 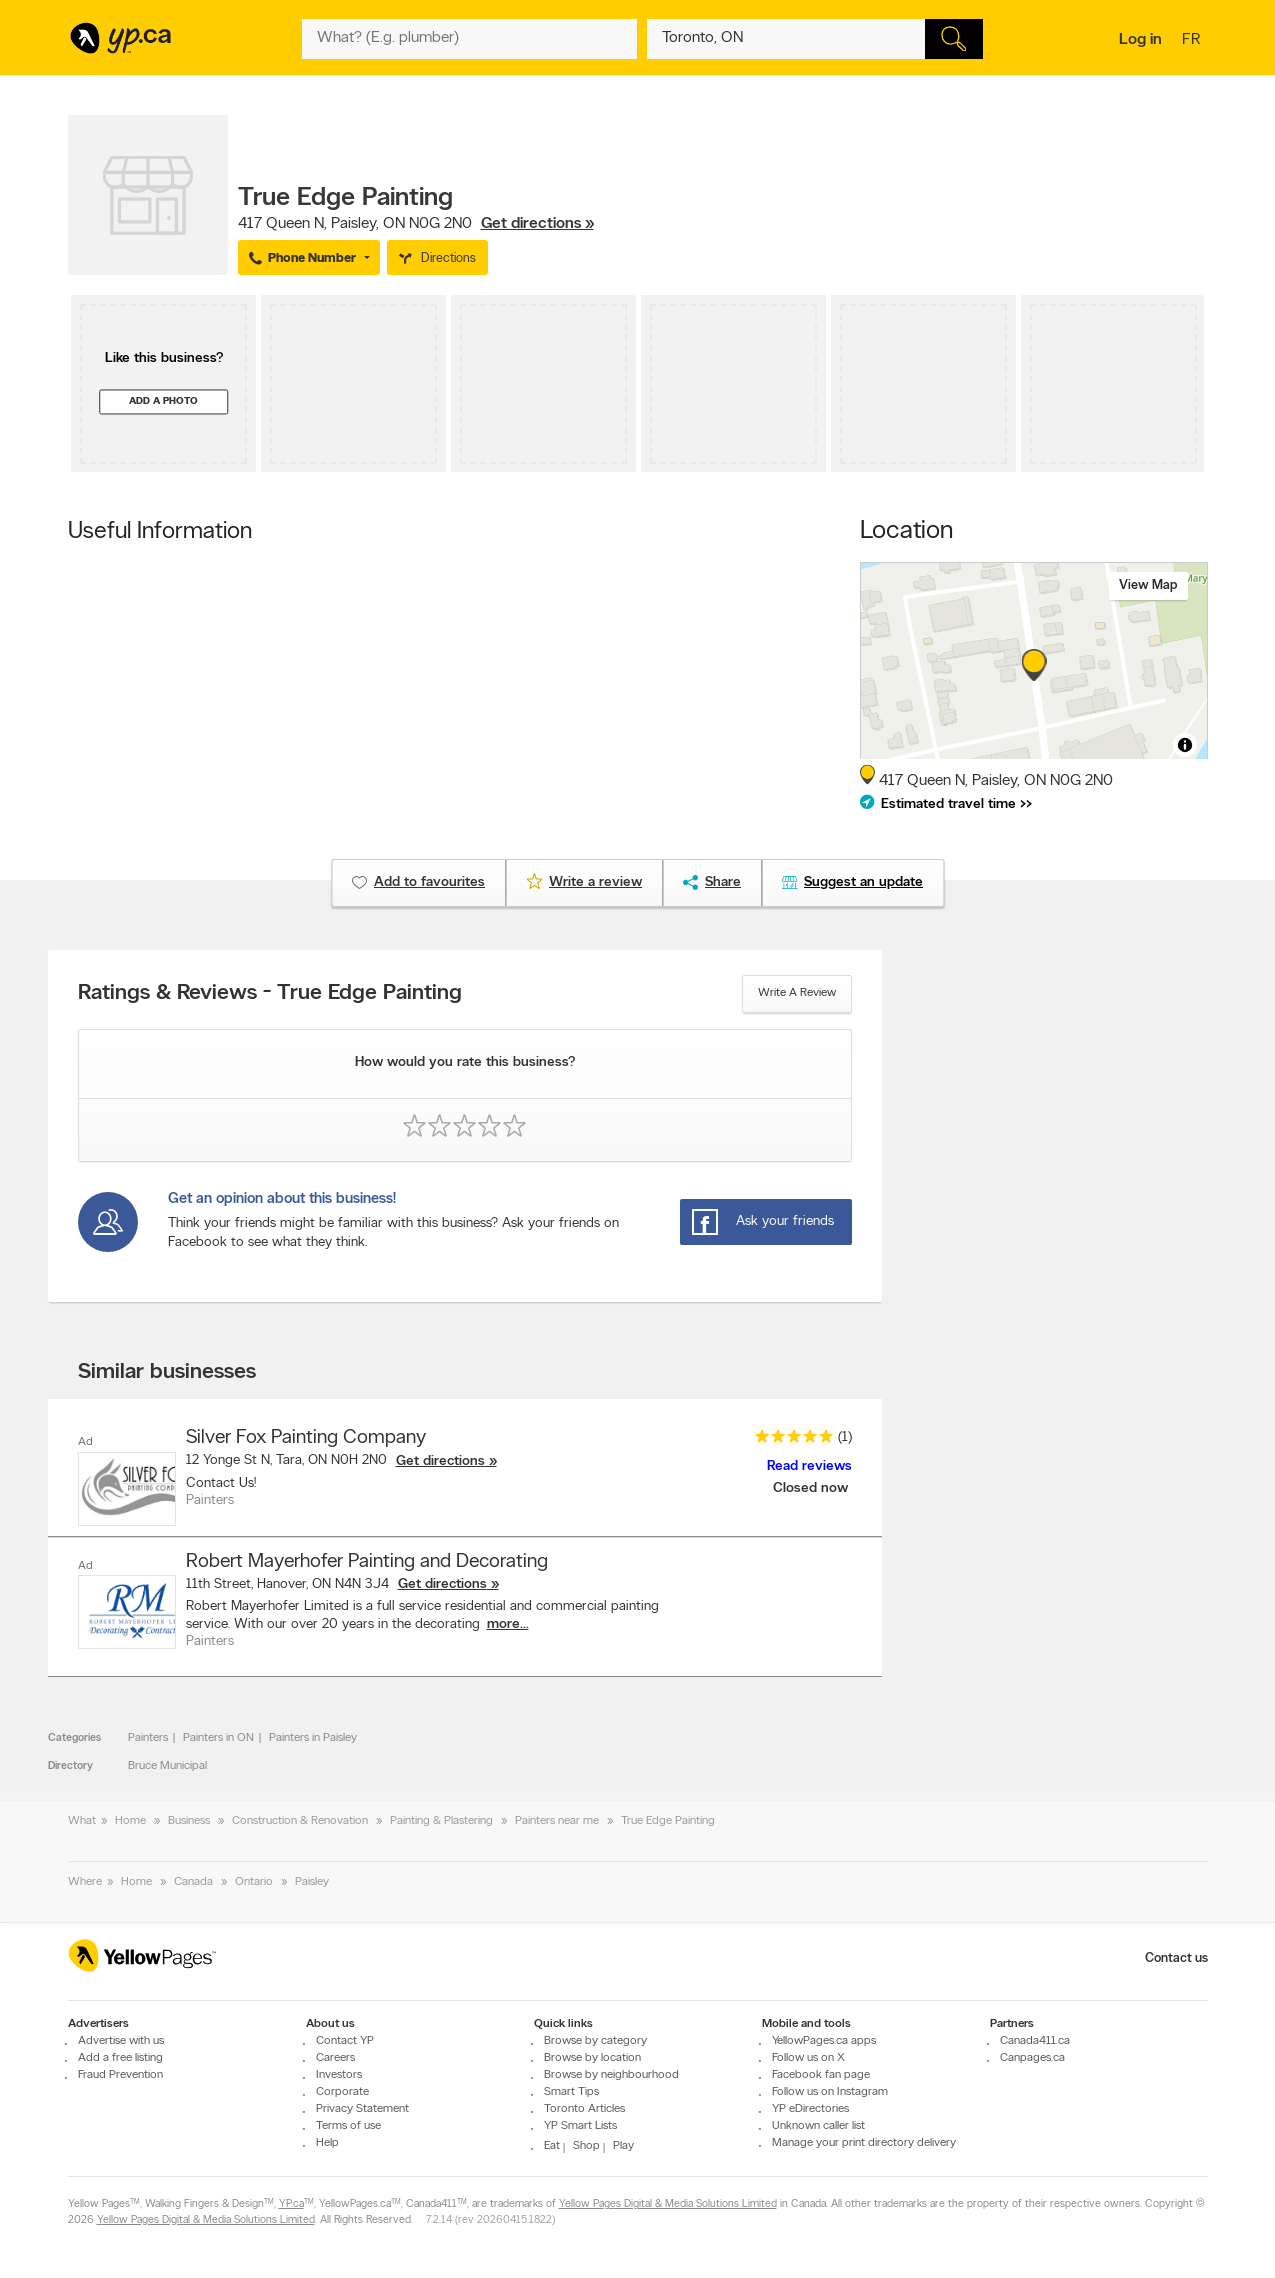 I want to click on Ratings & Reviews - True Edge Painting, so click(x=270, y=994).